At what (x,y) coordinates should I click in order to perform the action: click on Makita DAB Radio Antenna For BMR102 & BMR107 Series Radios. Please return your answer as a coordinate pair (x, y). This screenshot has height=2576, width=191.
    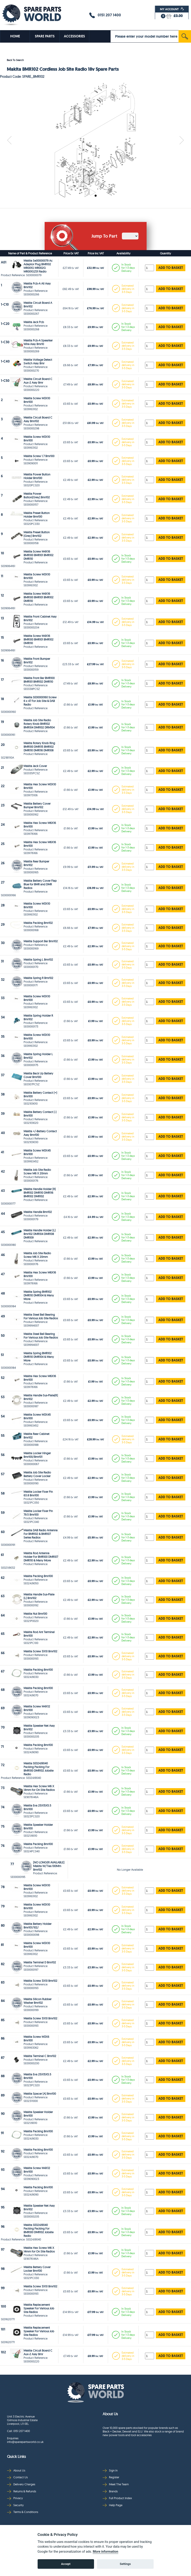
    Looking at the image, I should click on (41, 1533).